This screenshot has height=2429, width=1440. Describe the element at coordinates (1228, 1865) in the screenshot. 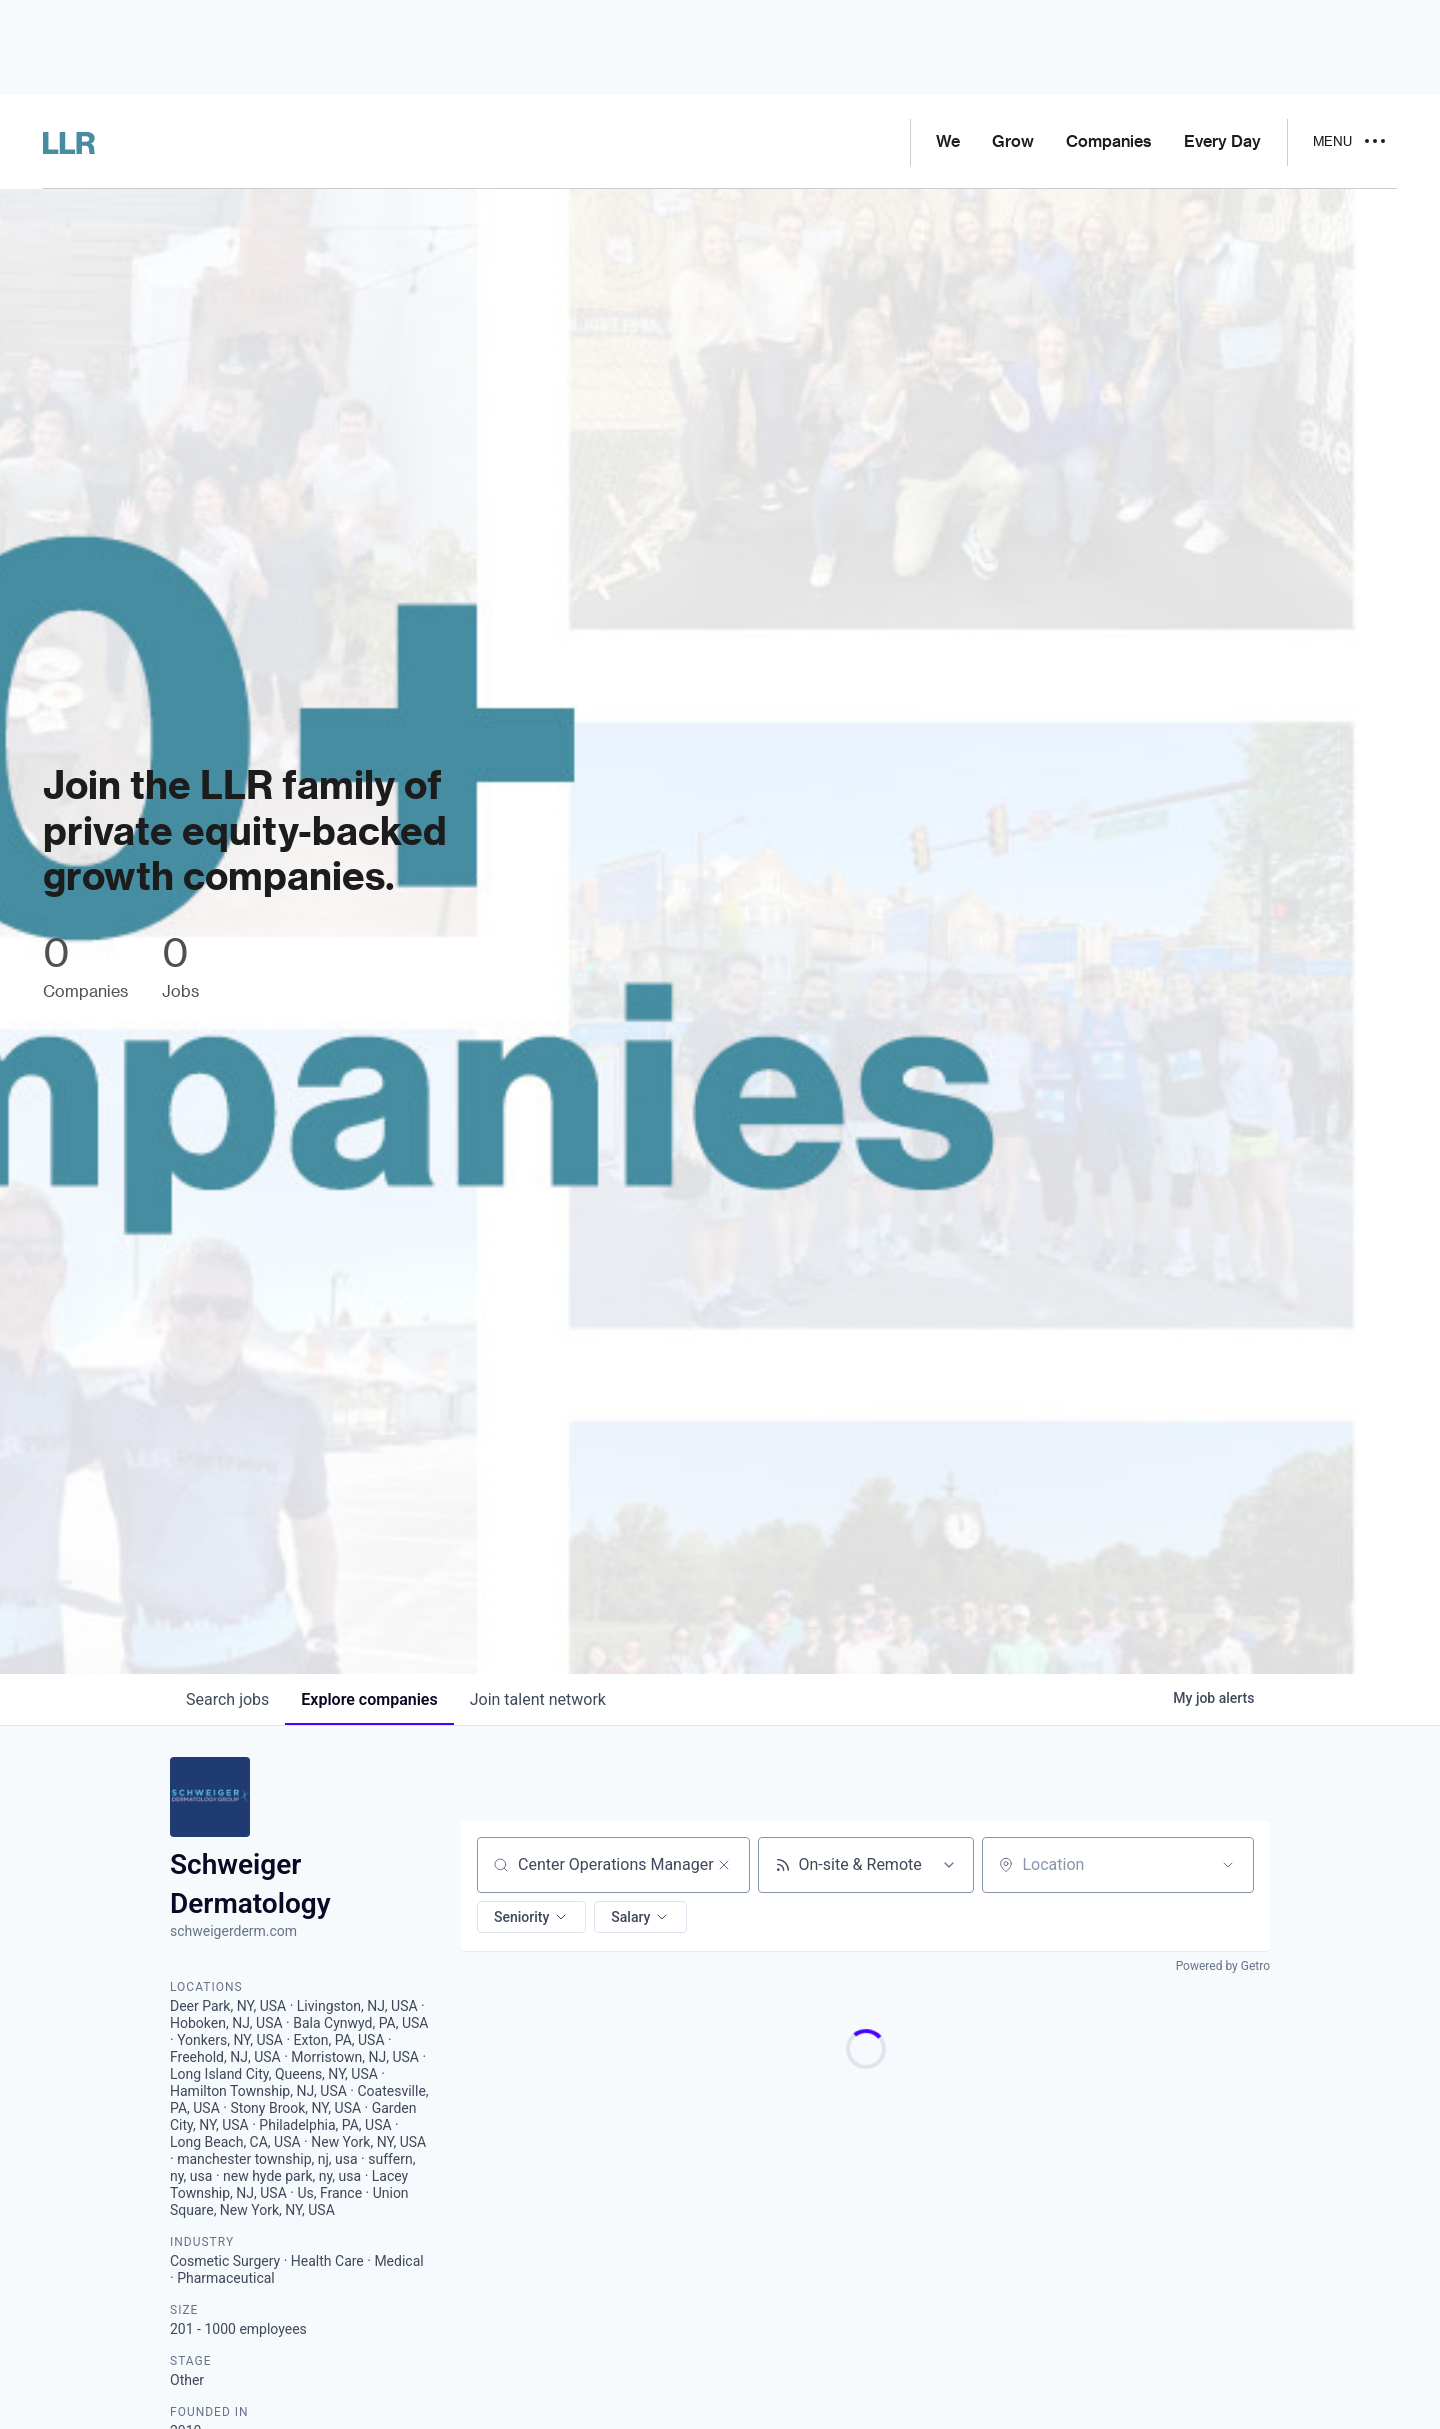

I see `[Open location filter]` at that location.